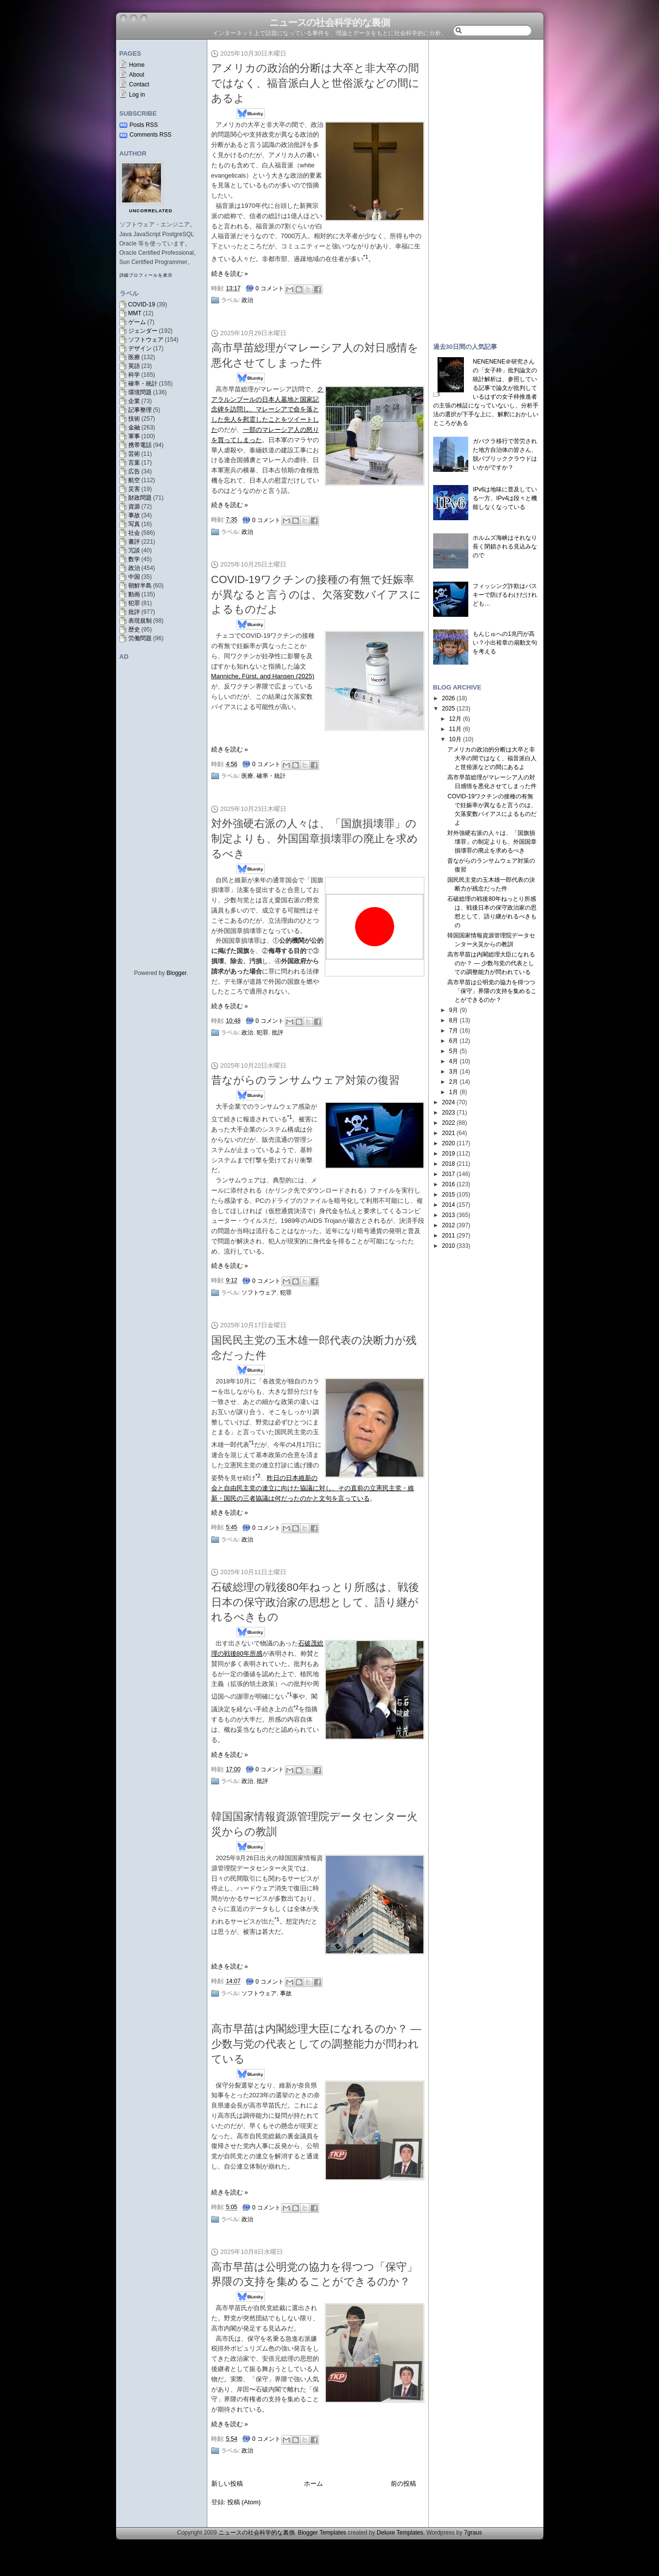 The height and width of the screenshot is (2576, 659). Describe the element at coordinates (134, 401) in the screenshot. I see `企業` at that location.